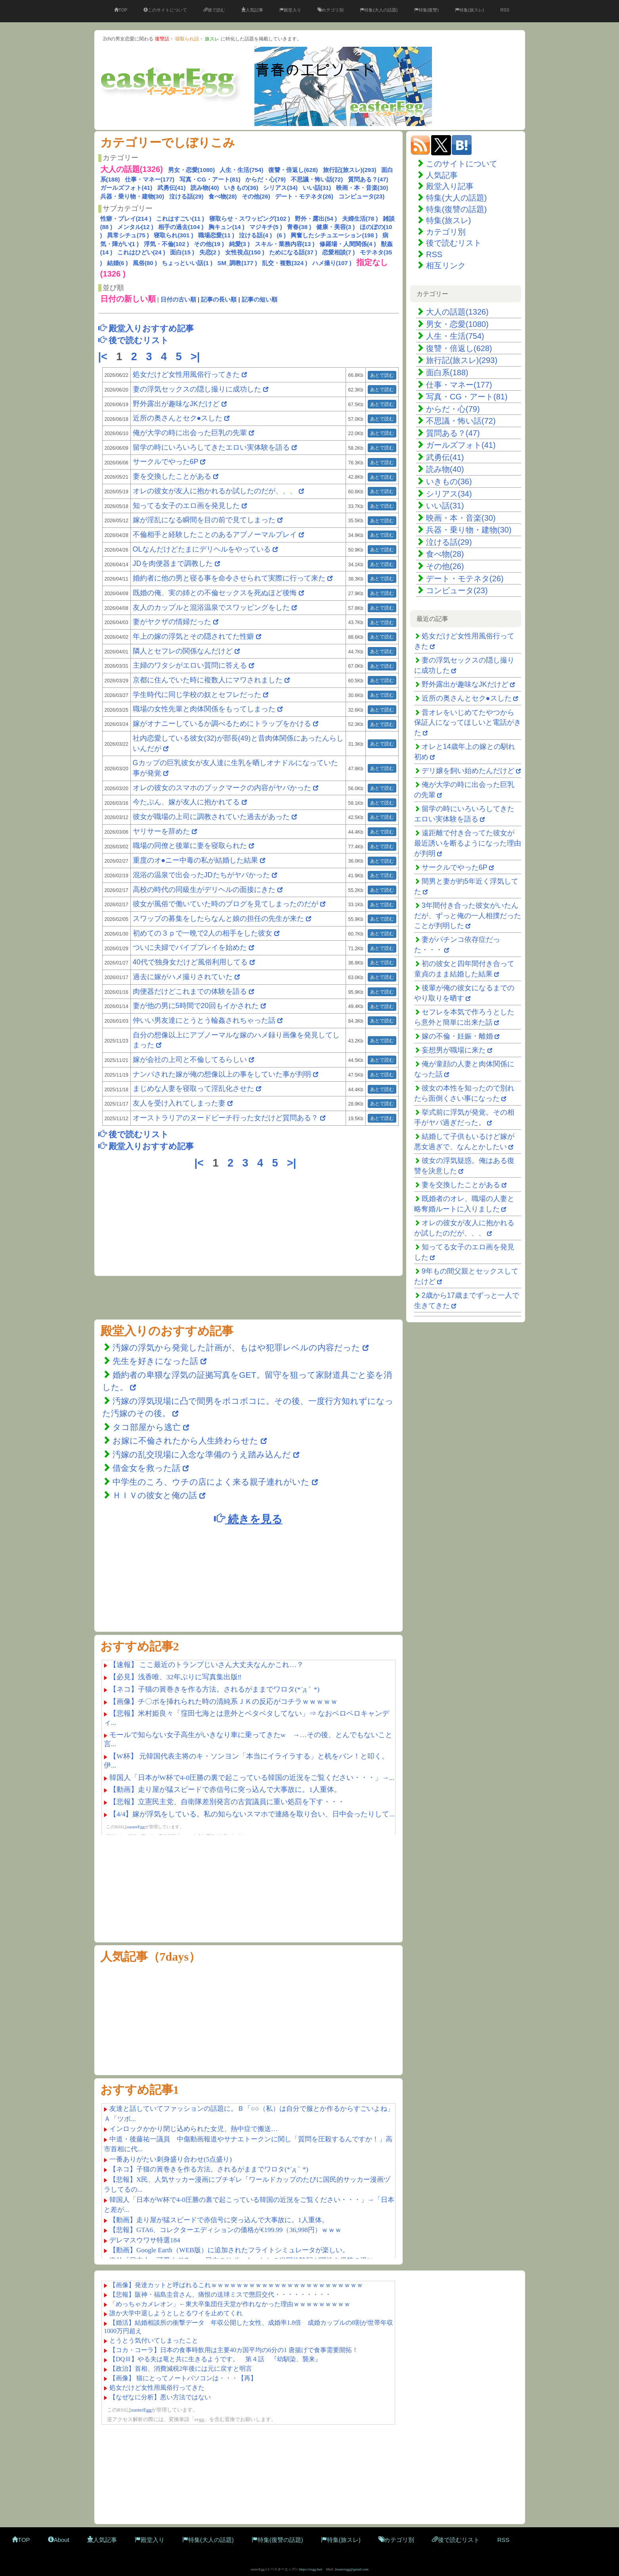  I want to click on 健康・美容(3 ), so click(335, 226).